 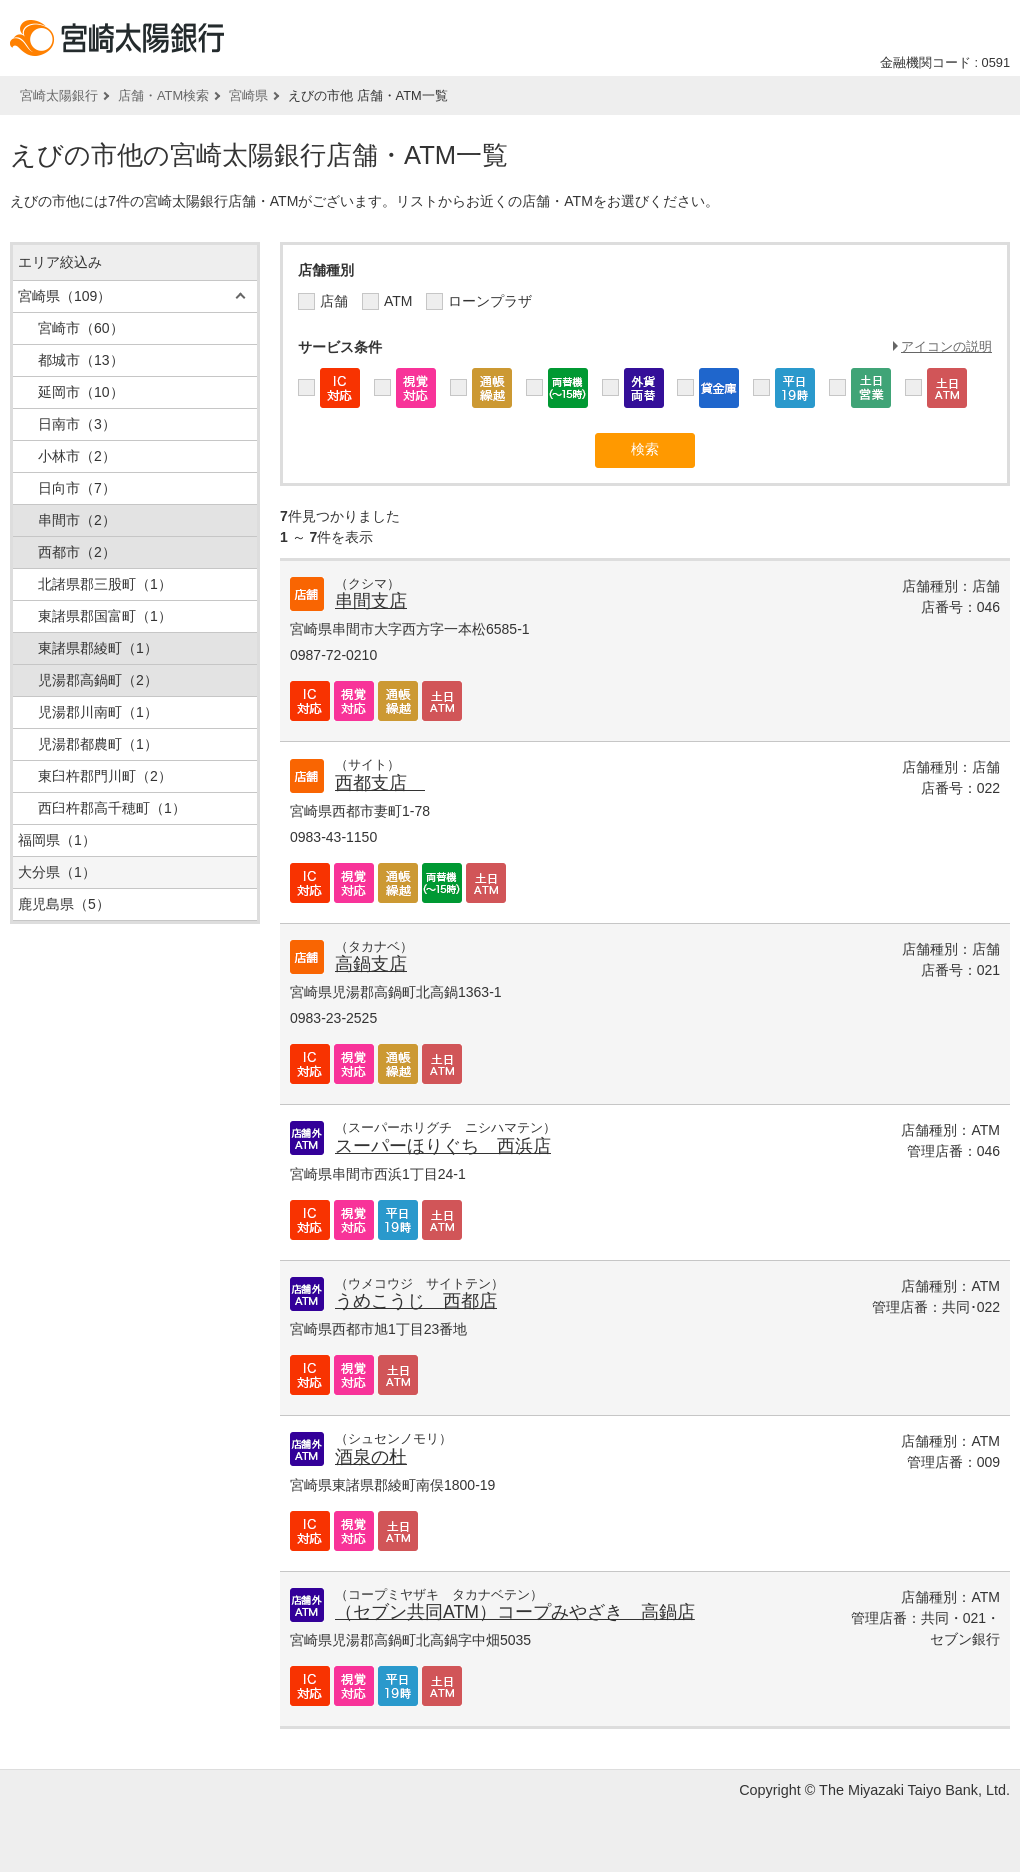 I want to click on 大分県, so click(x=57, y=872).